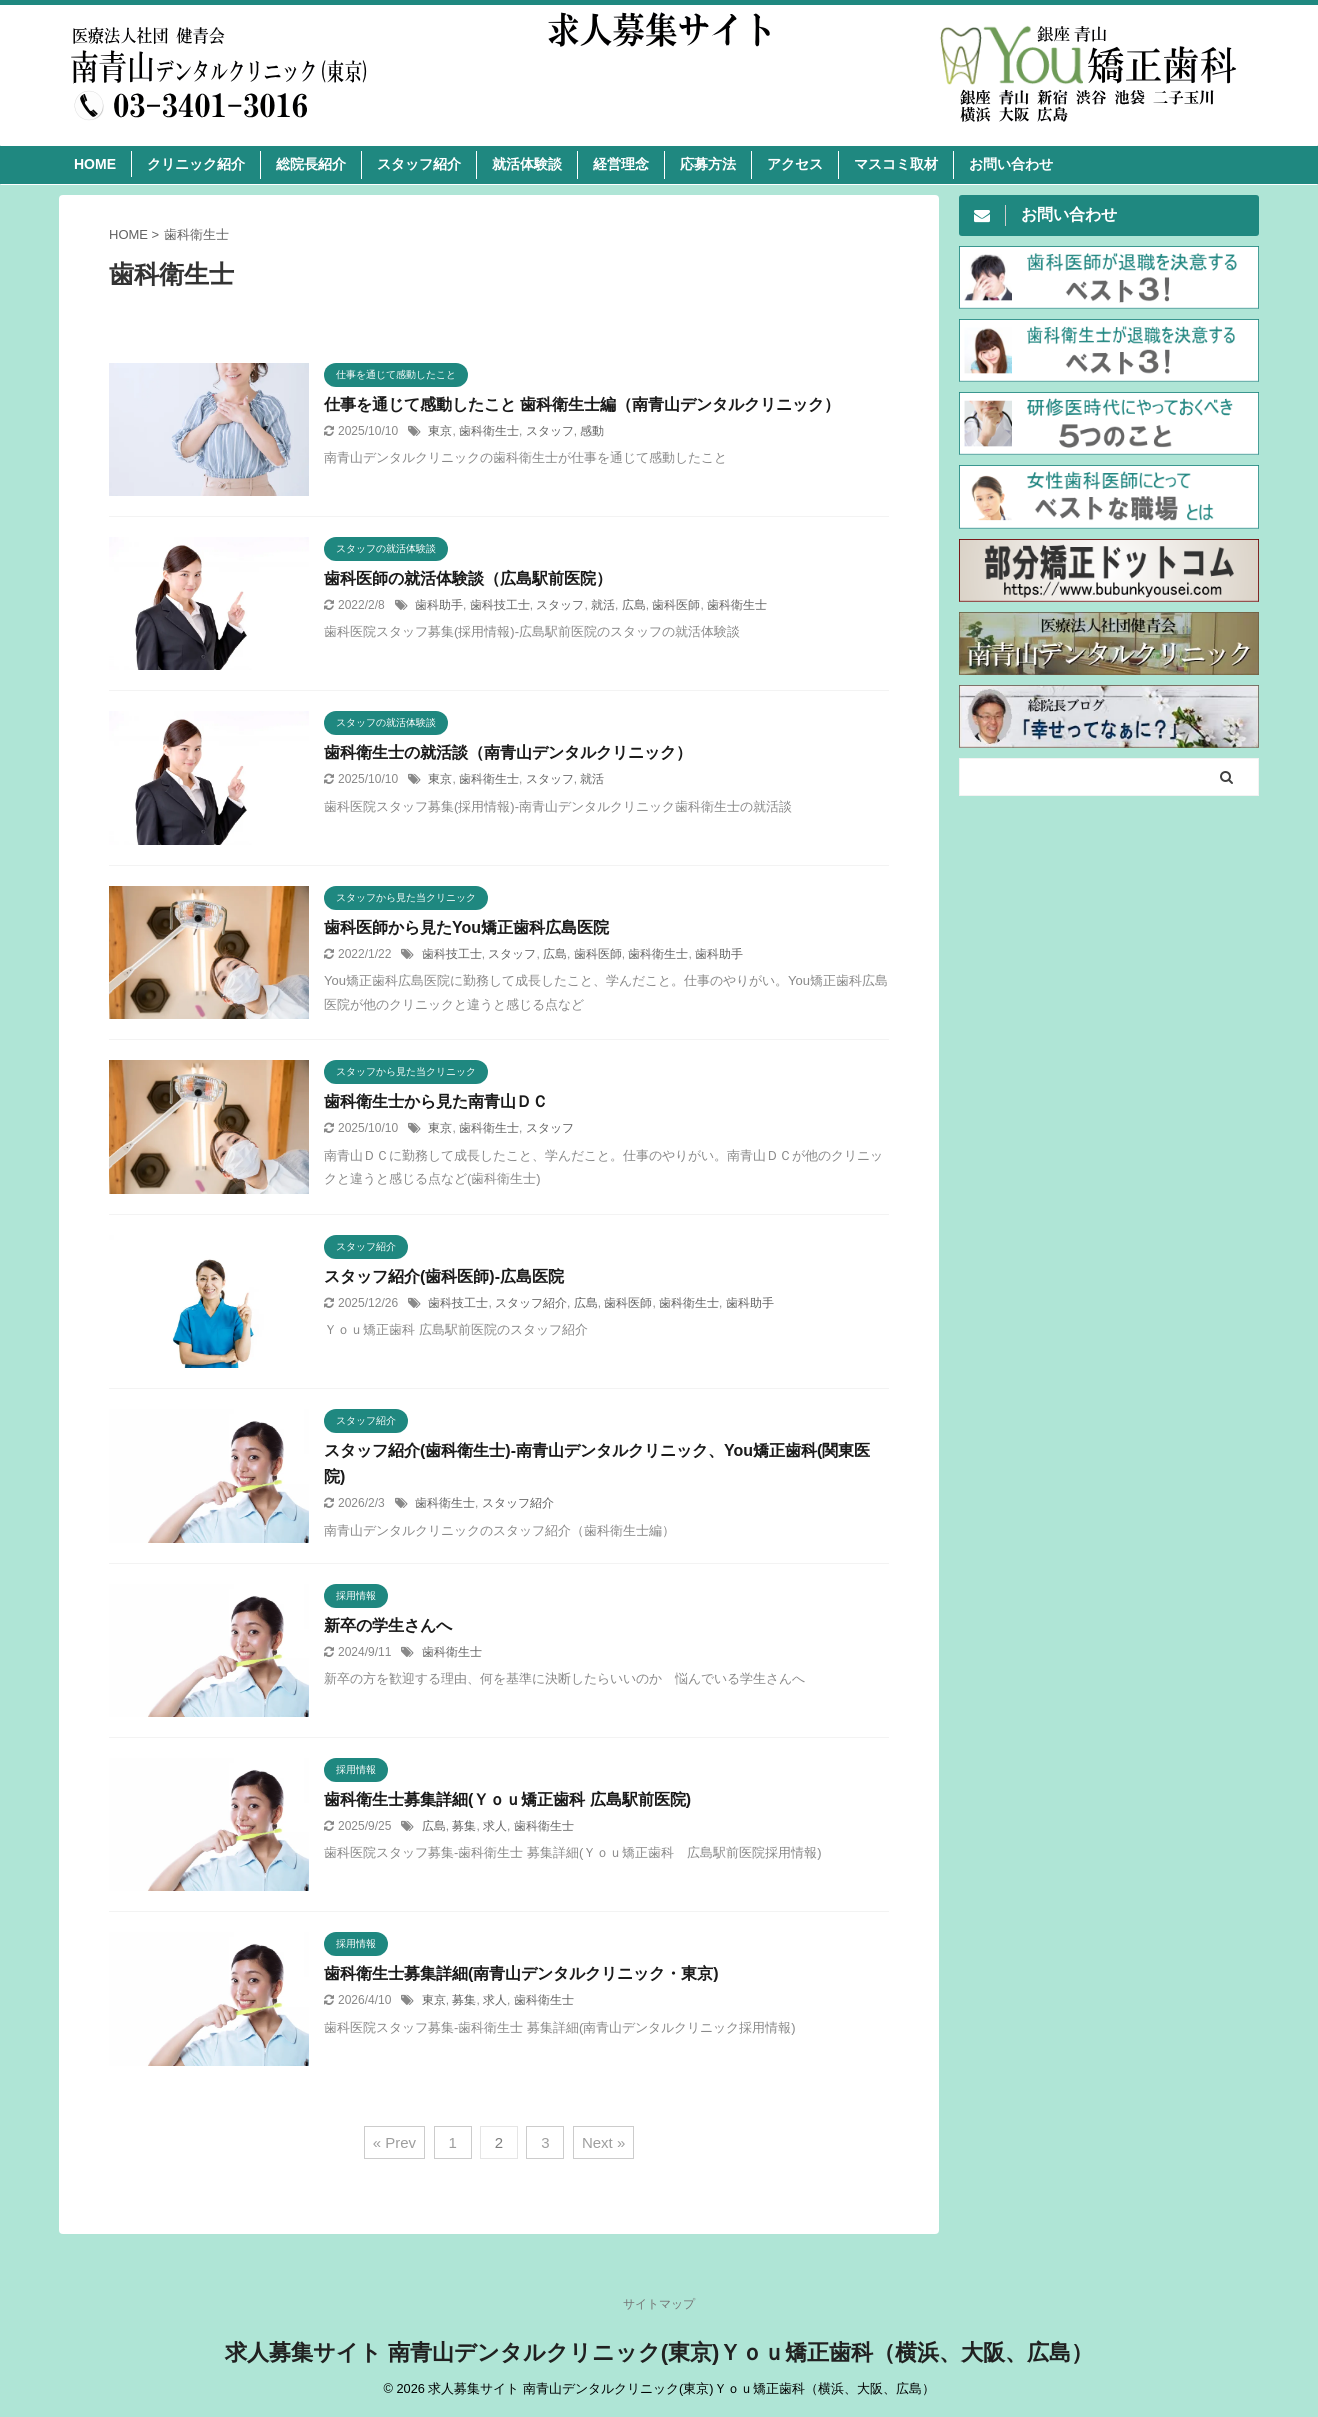 The width and height of the screenshot is (1318, 2417). I want to click on スタッフ紹介, so click(419, 164).